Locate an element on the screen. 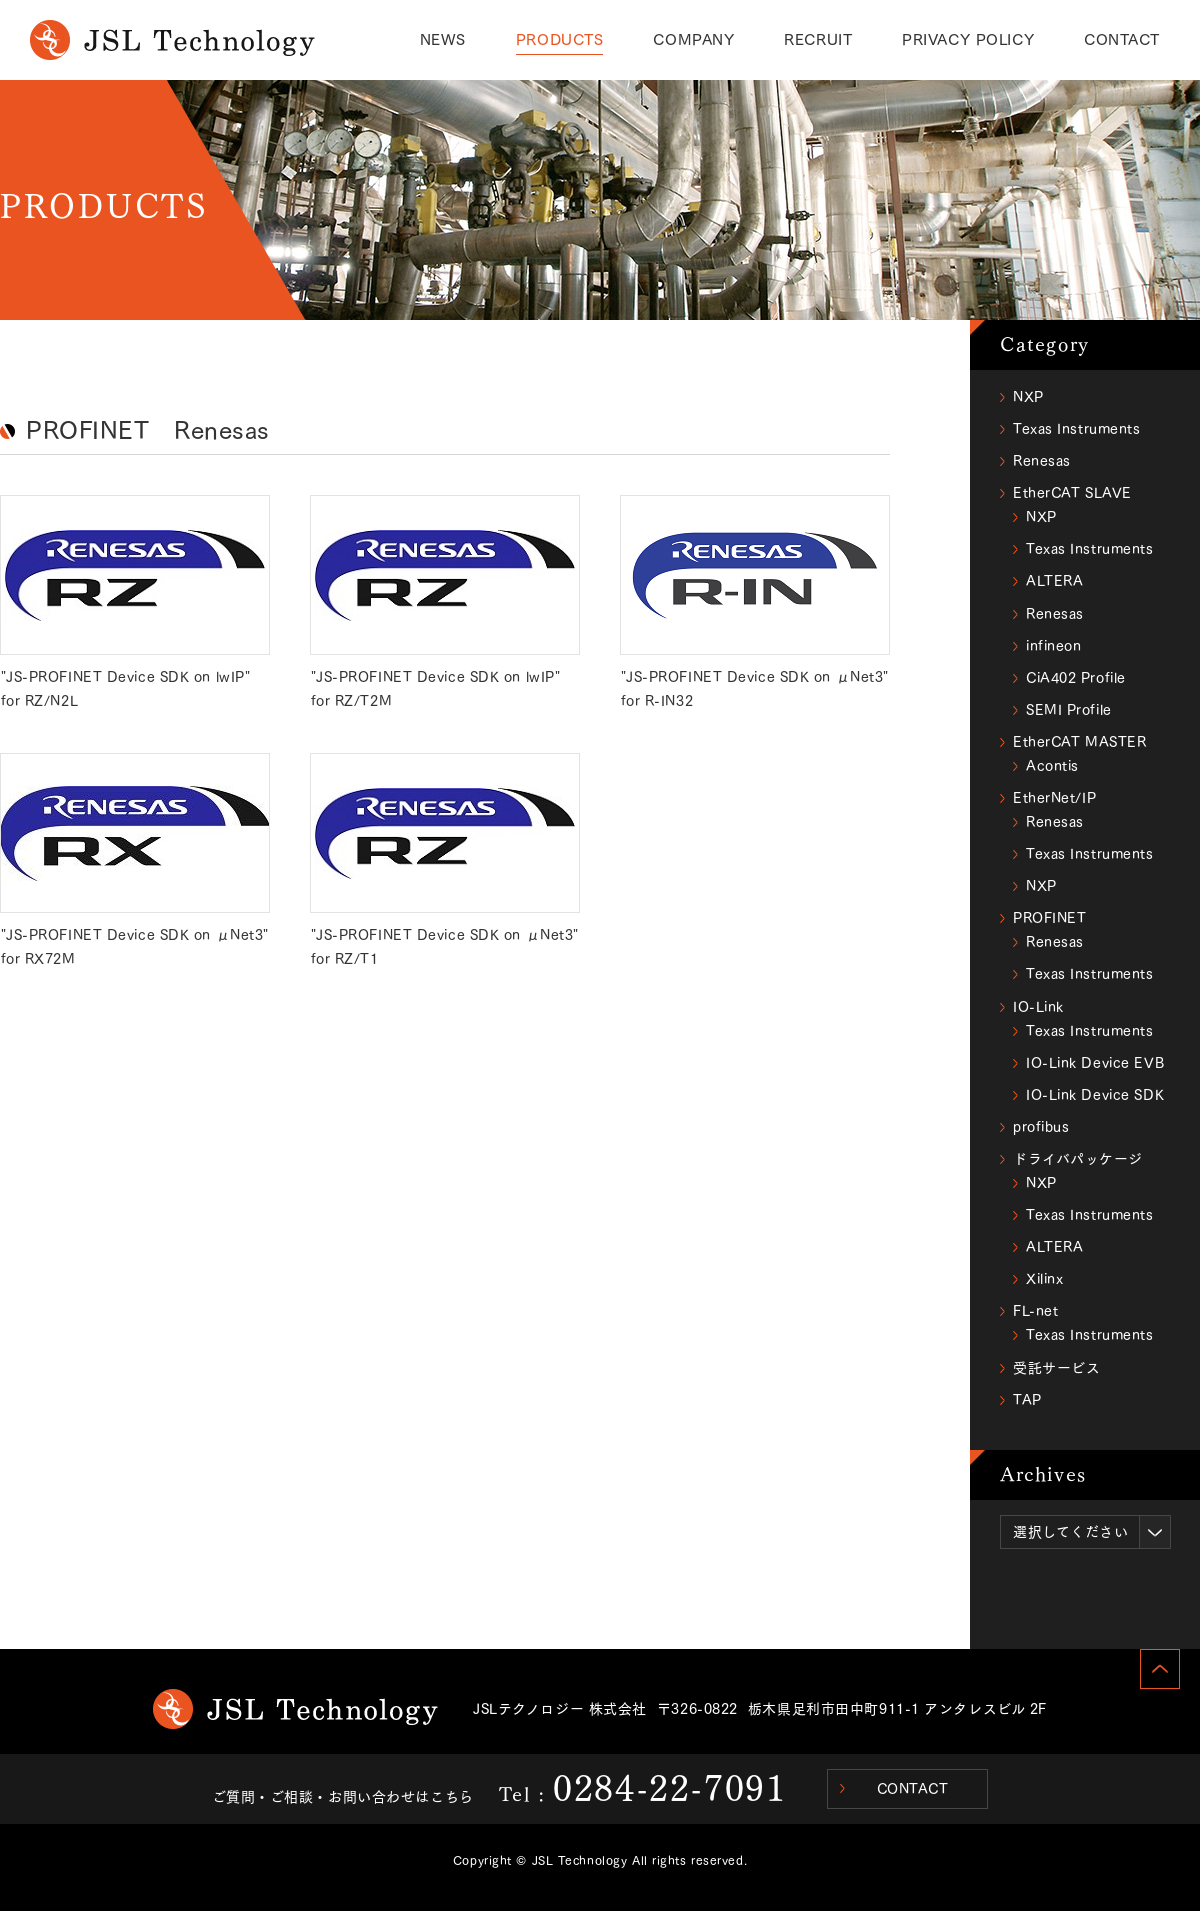 This screenshot has width=1200, height=1911. Xilinx is located at coordinates (1044, 1279).